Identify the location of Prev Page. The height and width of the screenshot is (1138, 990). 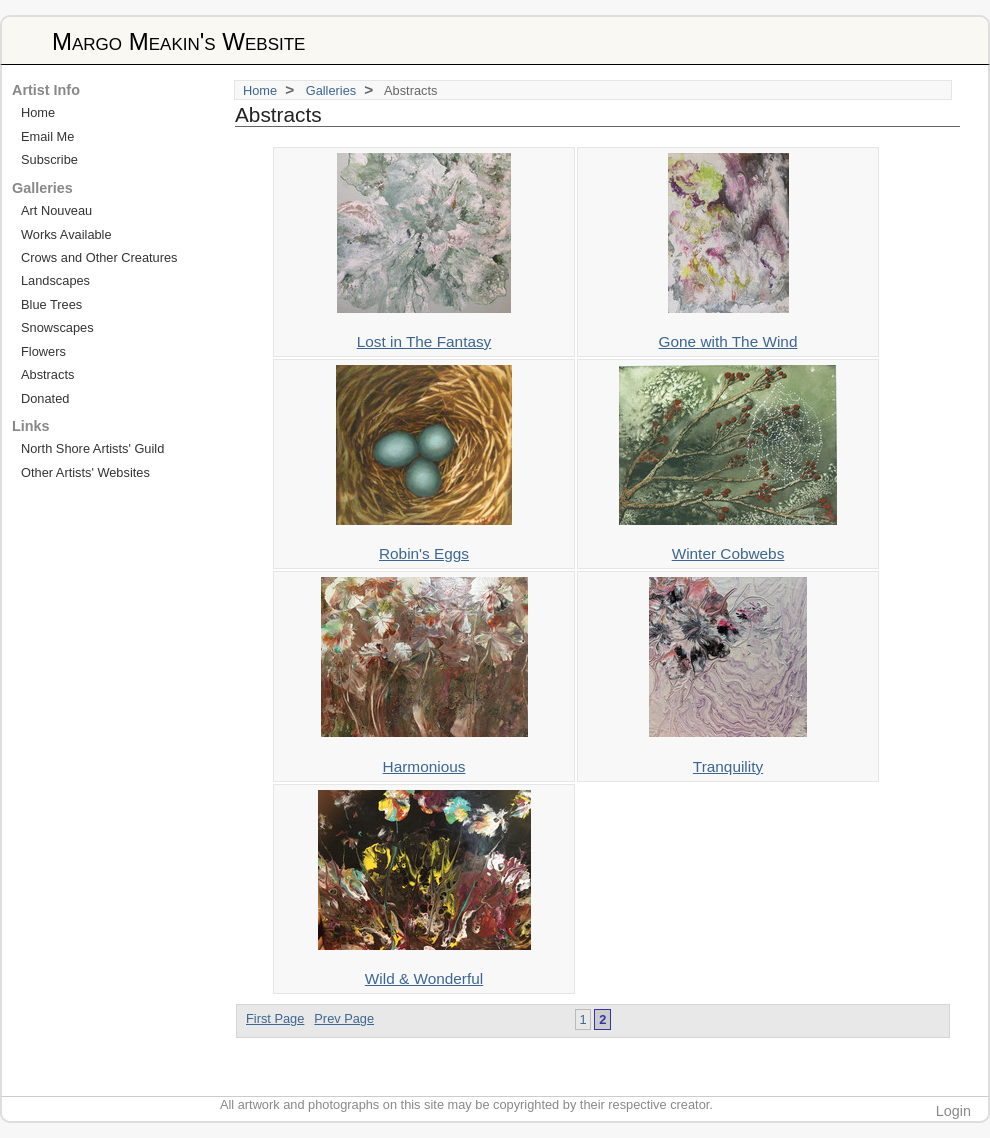
(344, 1018).